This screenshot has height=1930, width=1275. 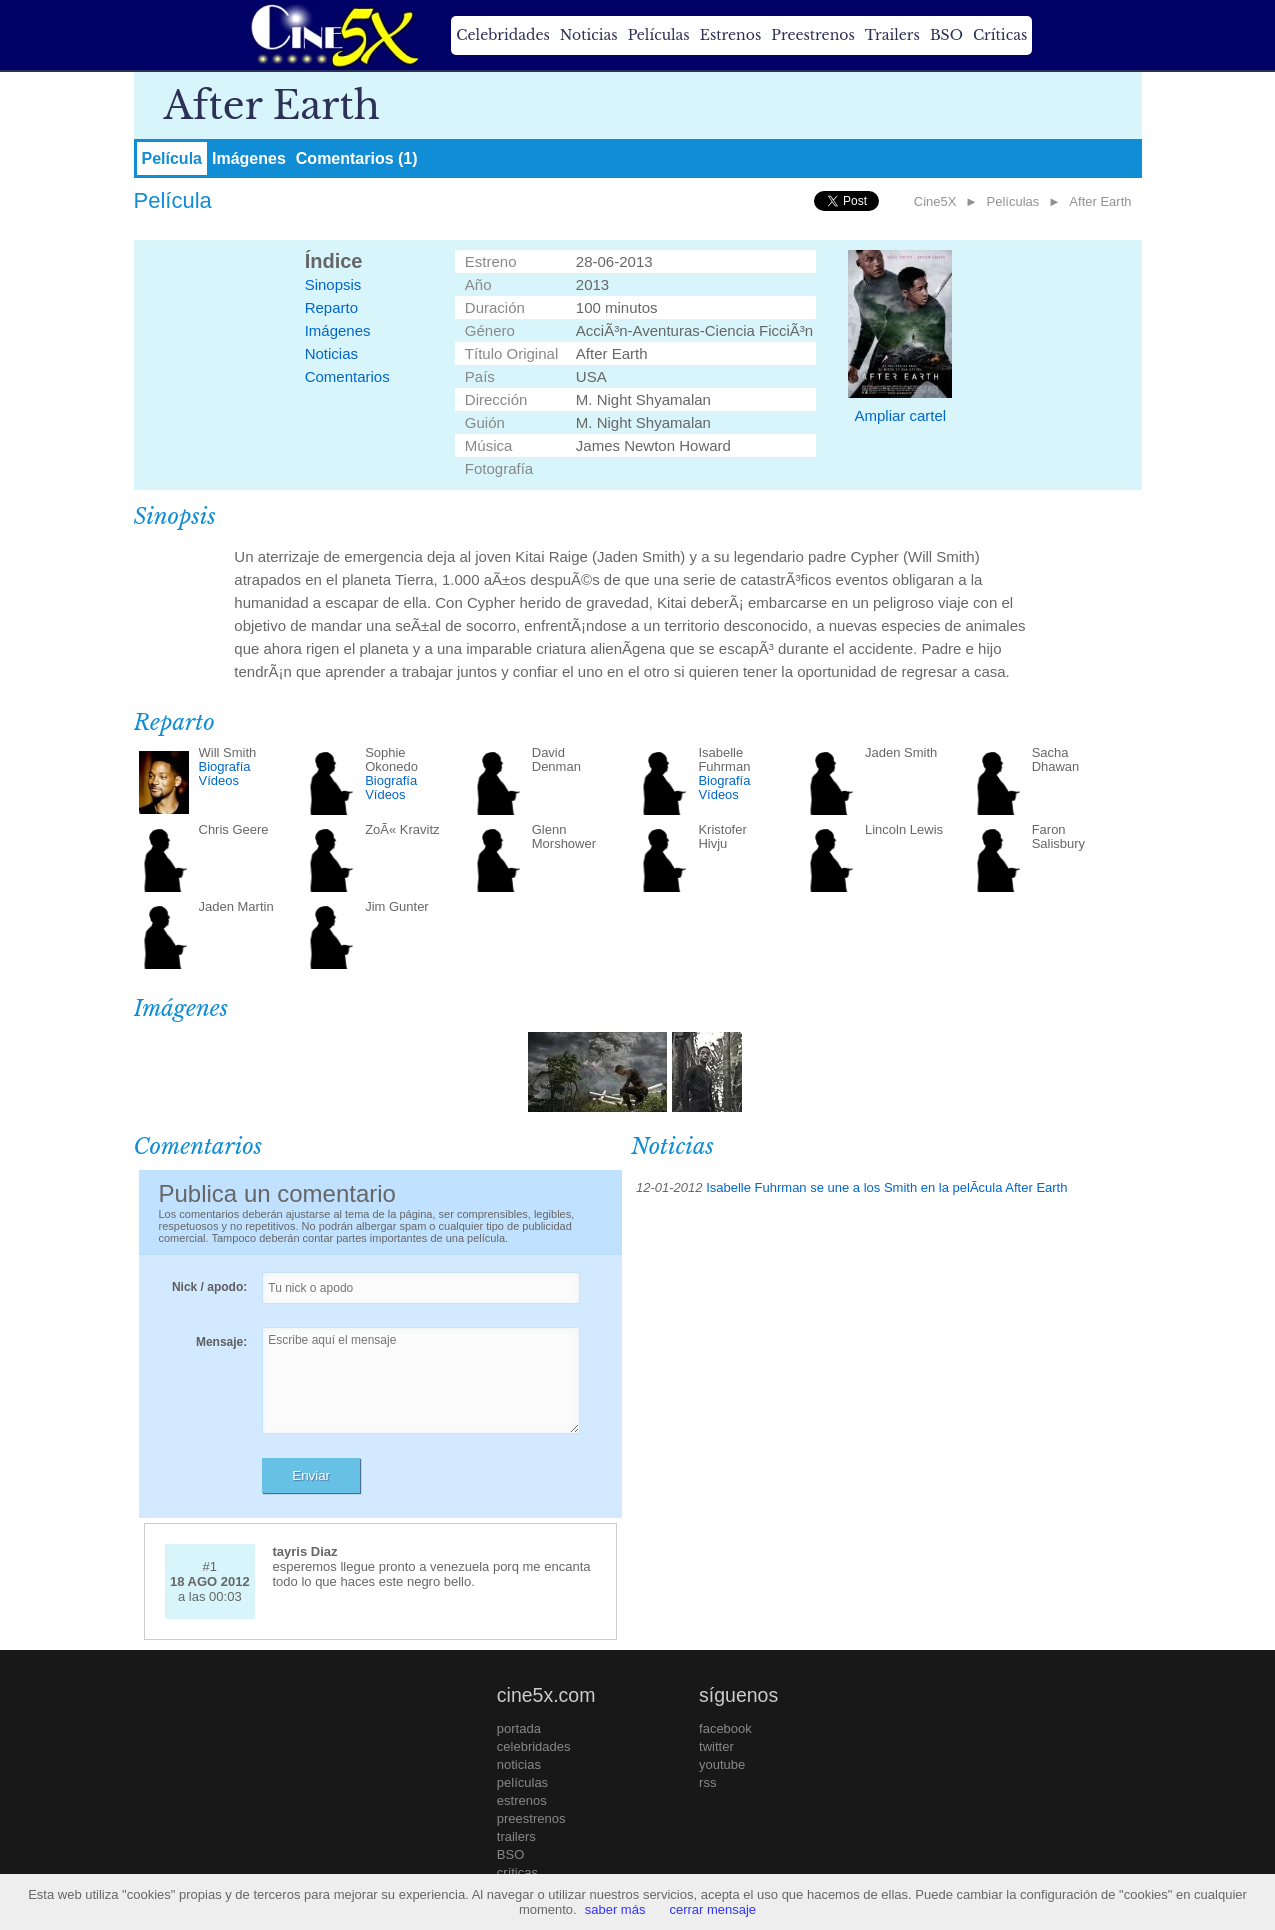 What do you see at coordinates (712, 1909) in the screenshot?
I see `cerrar mensaje` at bounding box center [712, 1909].